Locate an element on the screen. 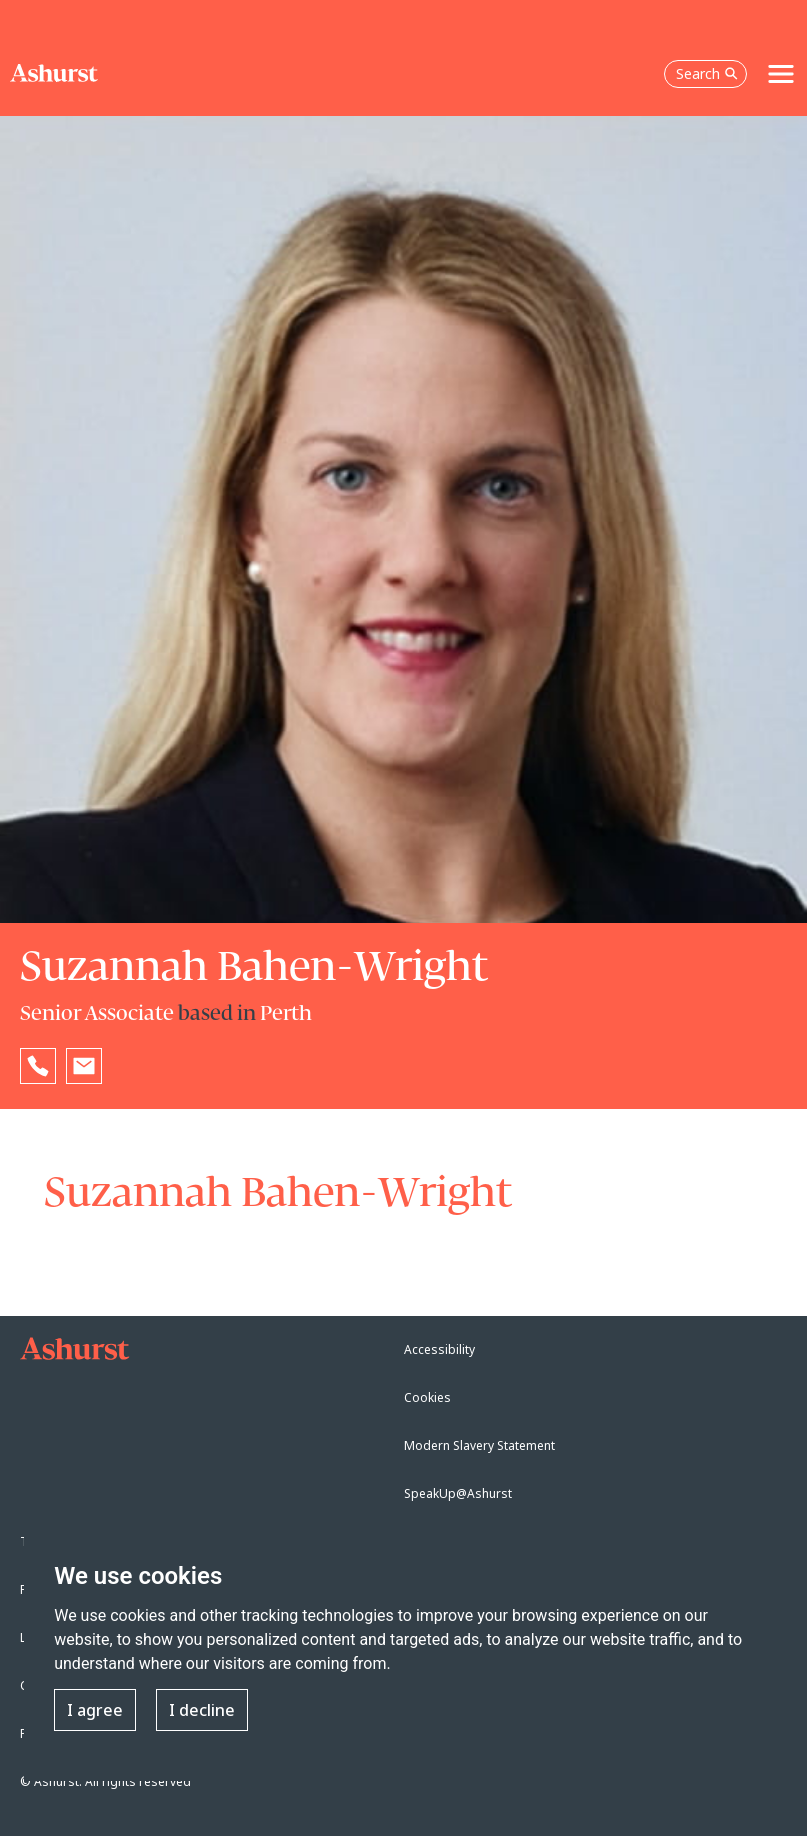 This screenshot has height=1836, width=807. Accessibility is located at coordinates (439, 1349).